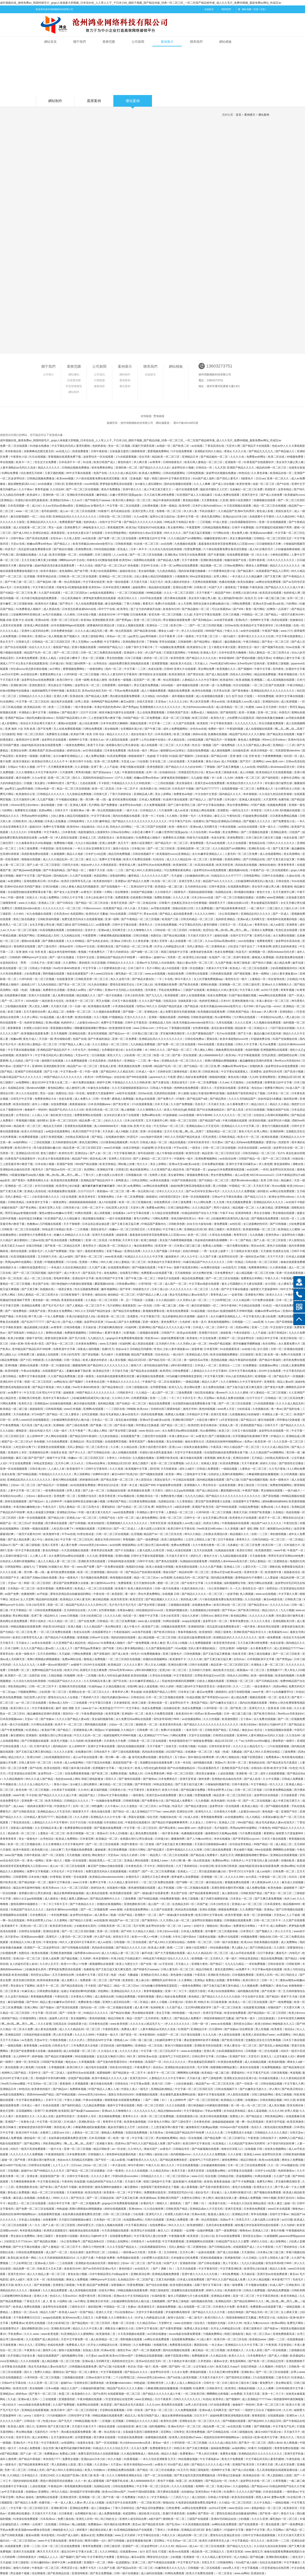 Image resolution: width=305 pixels, height=2576 pixels. I want to click on 欧美成人精品一区, so click(253, 1806).